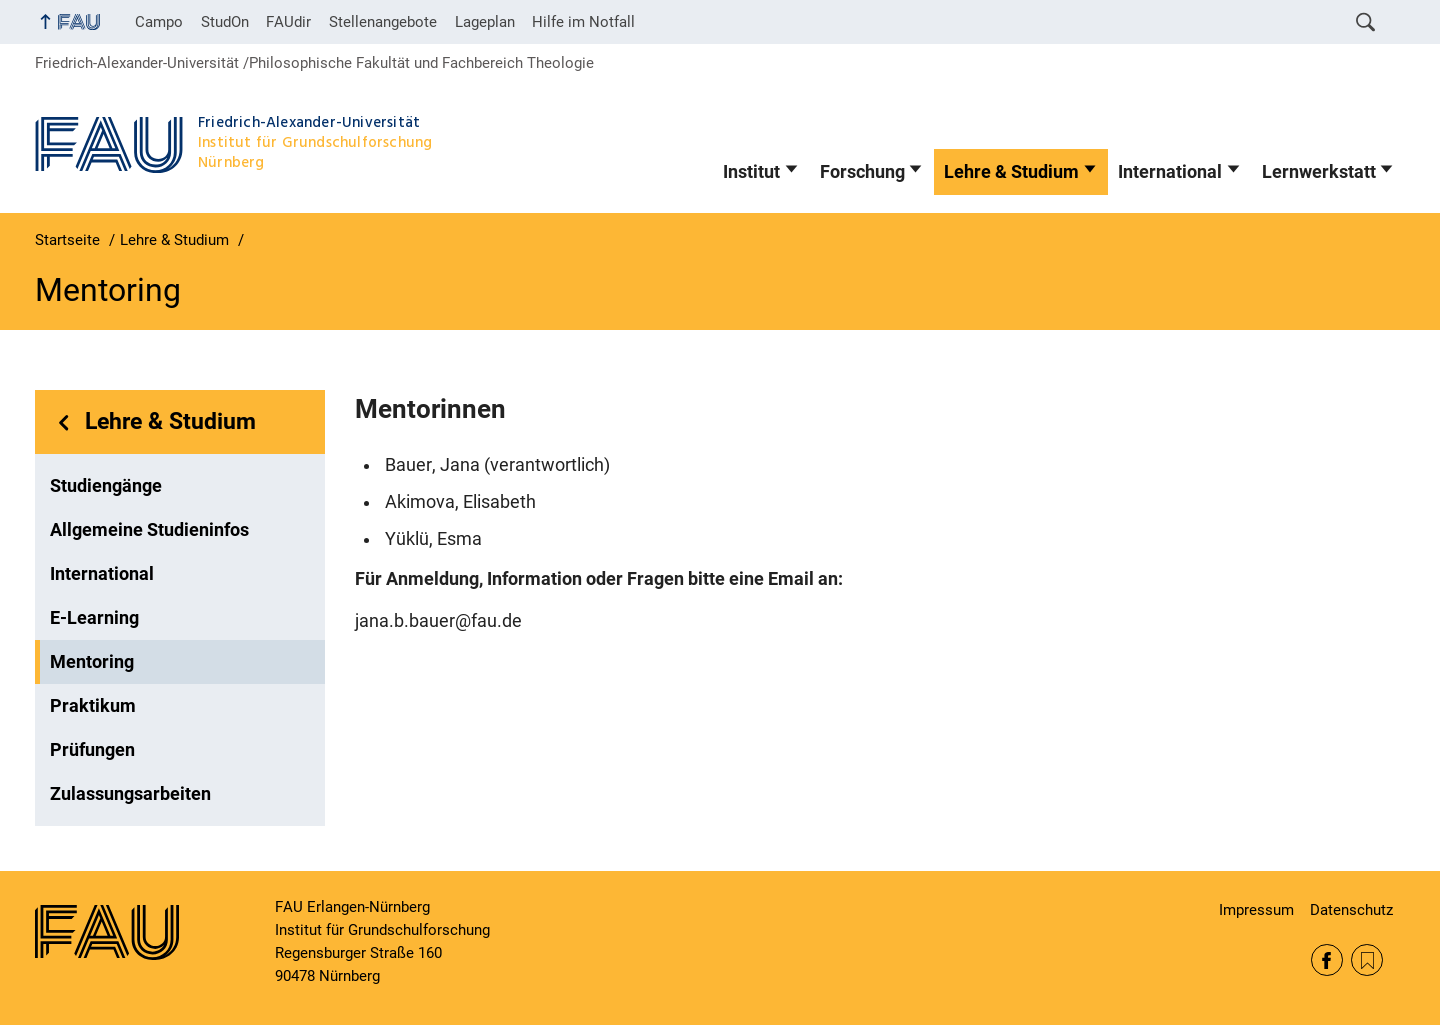 The image size is (1440, 1025). What do you see at coordinates (1256, 910) in the screenshot?
I see `Impressum` at bounding box center [1256, 910].